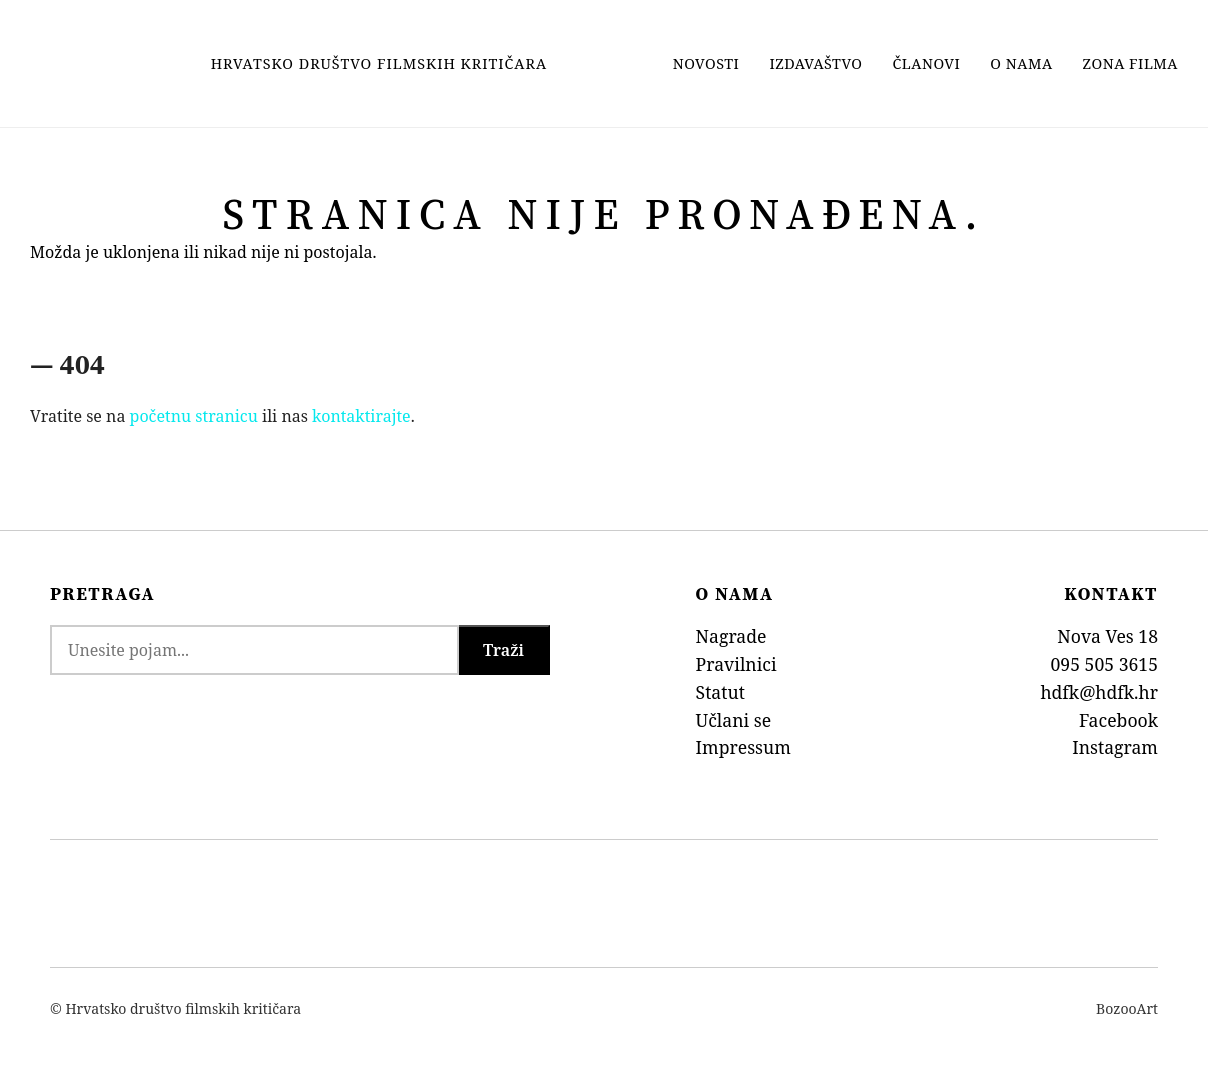 Image resolution: width=1208 pixels, height=1090 pixels. I want to click on Hrvatsko Društvo Filmskih Kritičara, so click(379, 63).